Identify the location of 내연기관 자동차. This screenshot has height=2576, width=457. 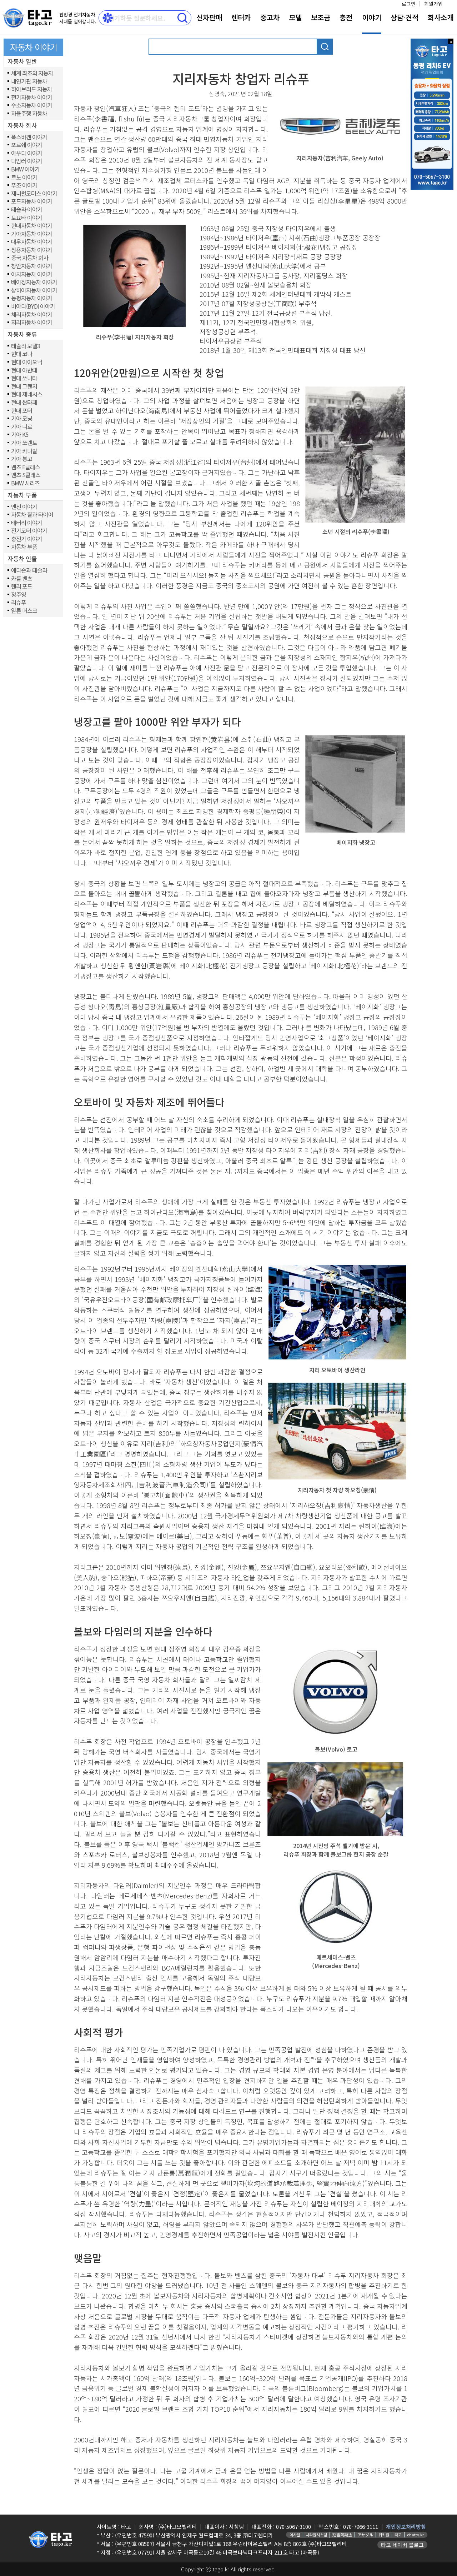
(29, 81).